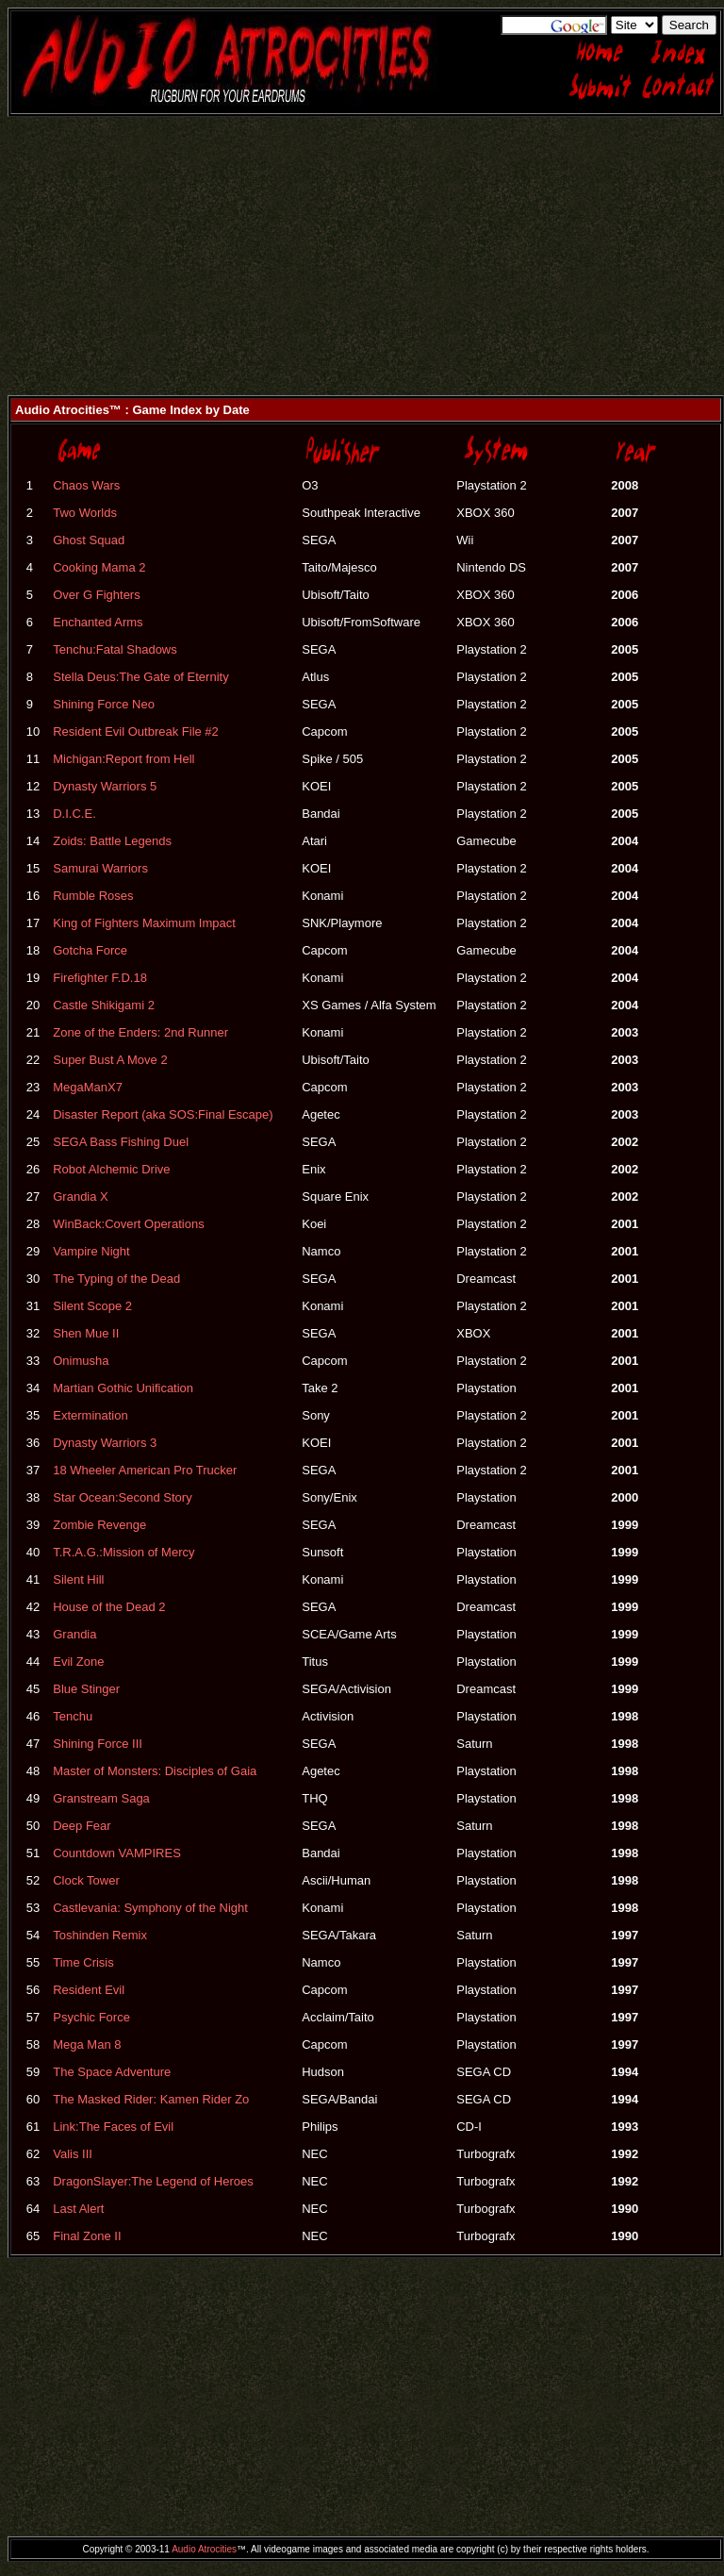  What do you see at coordinates (91, 2017) in the screenshot?
I see `Psychic Force` at bounding box center [91, 2017].